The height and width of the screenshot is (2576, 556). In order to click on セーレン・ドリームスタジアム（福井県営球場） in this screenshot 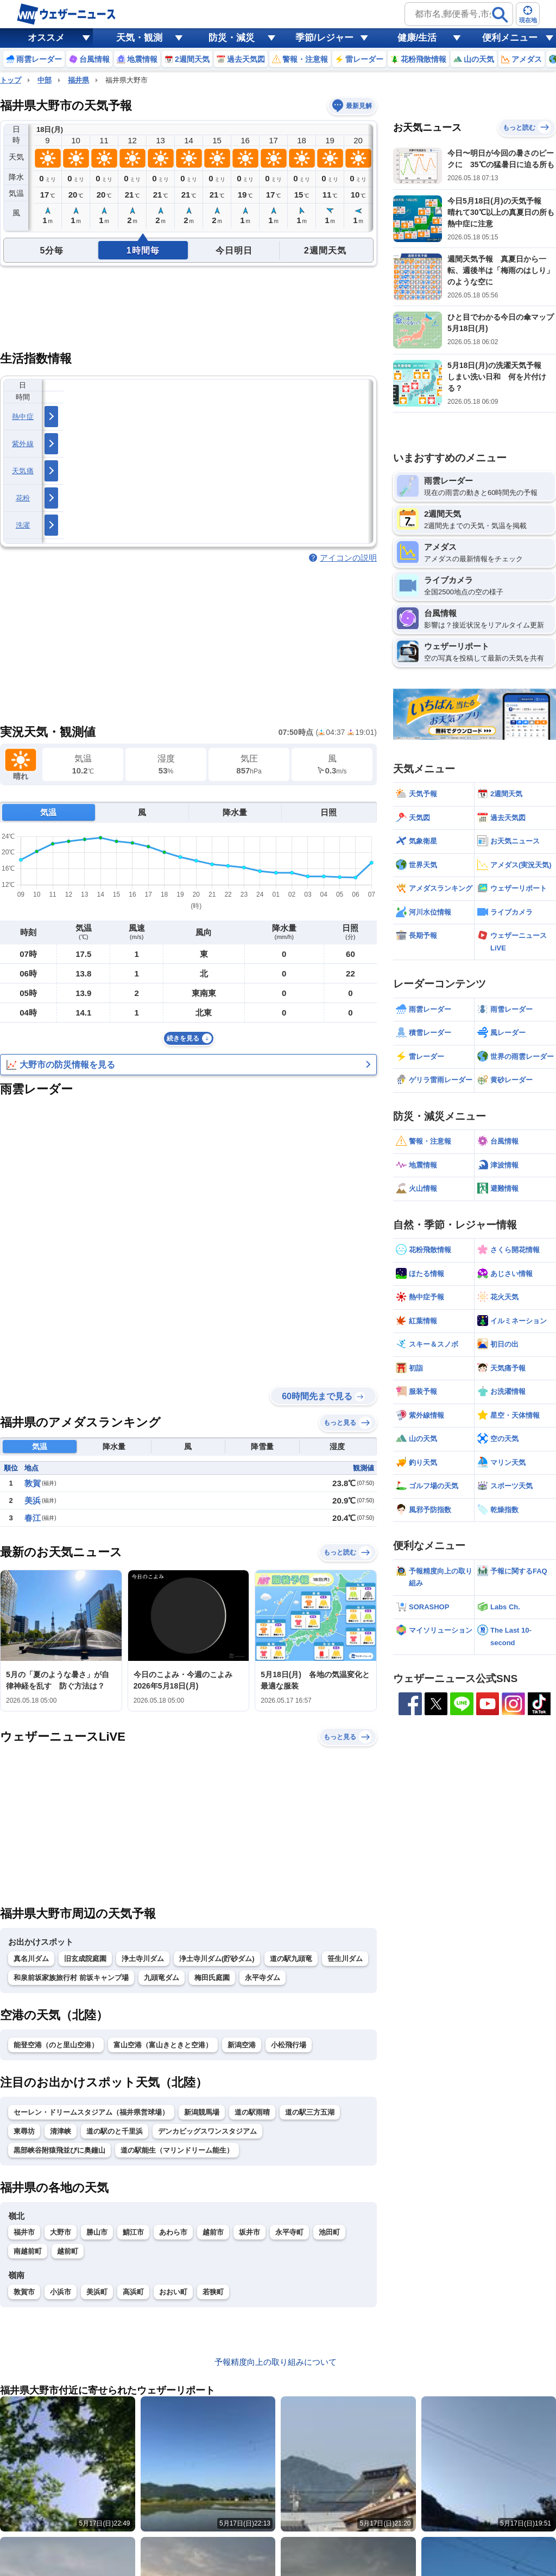, I will do `click(91, 2112)`.